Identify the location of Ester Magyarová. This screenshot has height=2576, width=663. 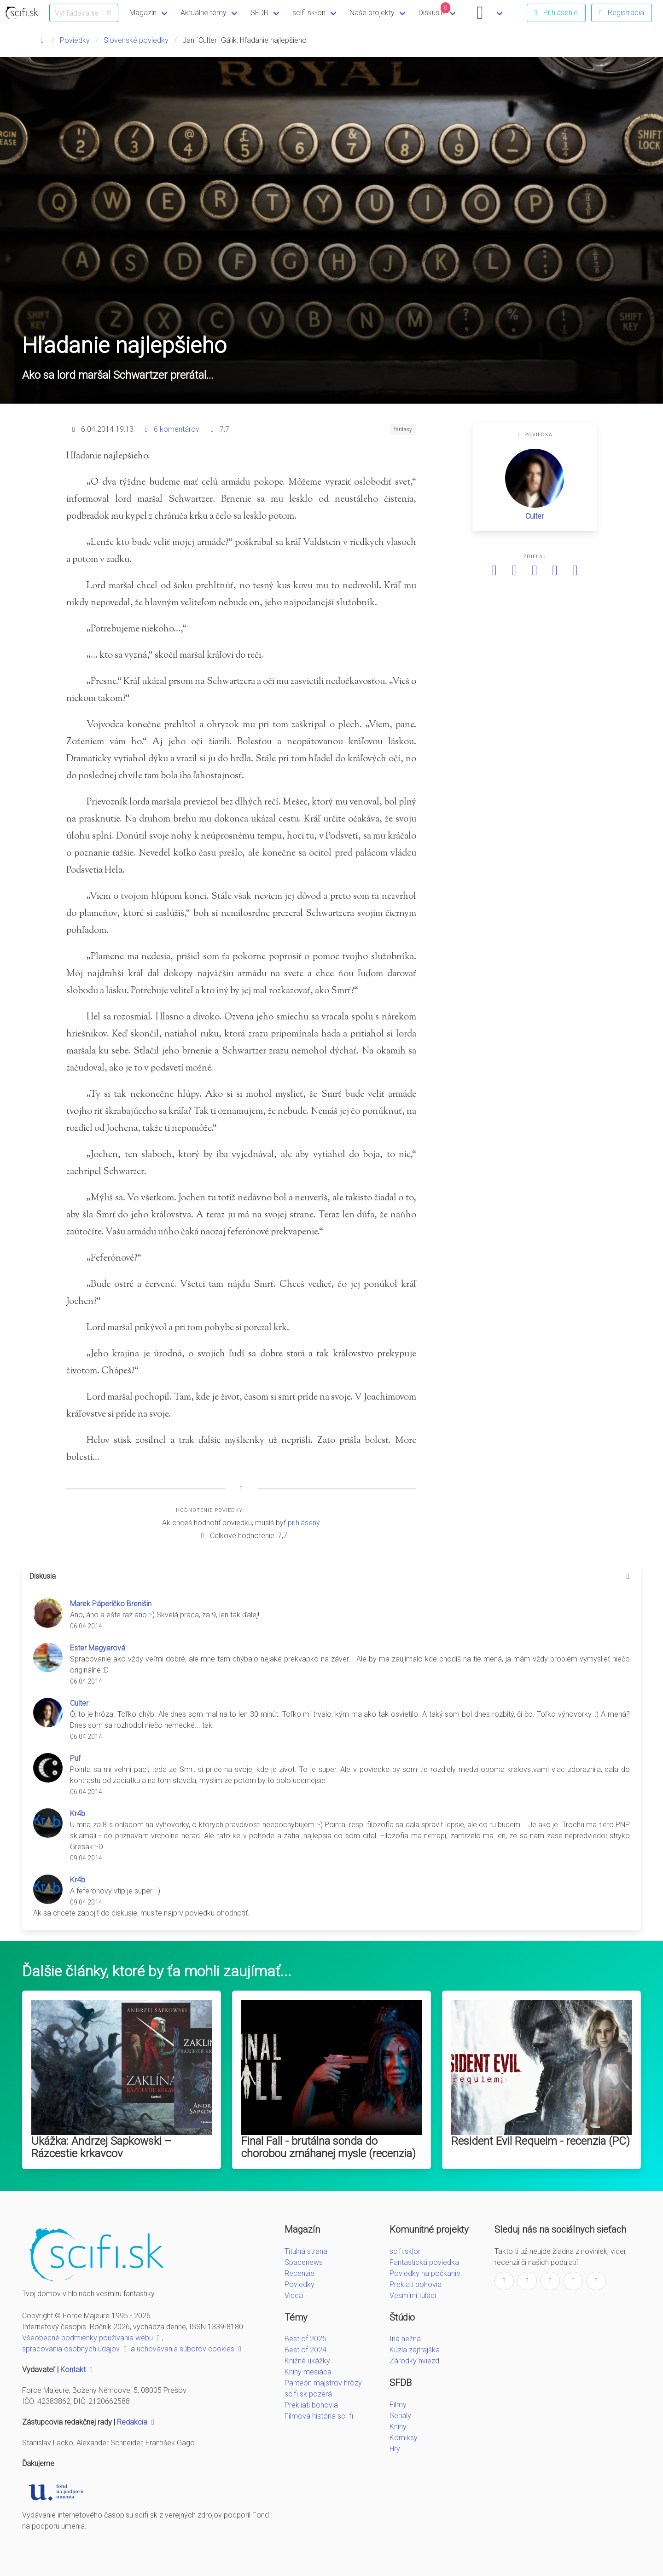
(97, 1648).